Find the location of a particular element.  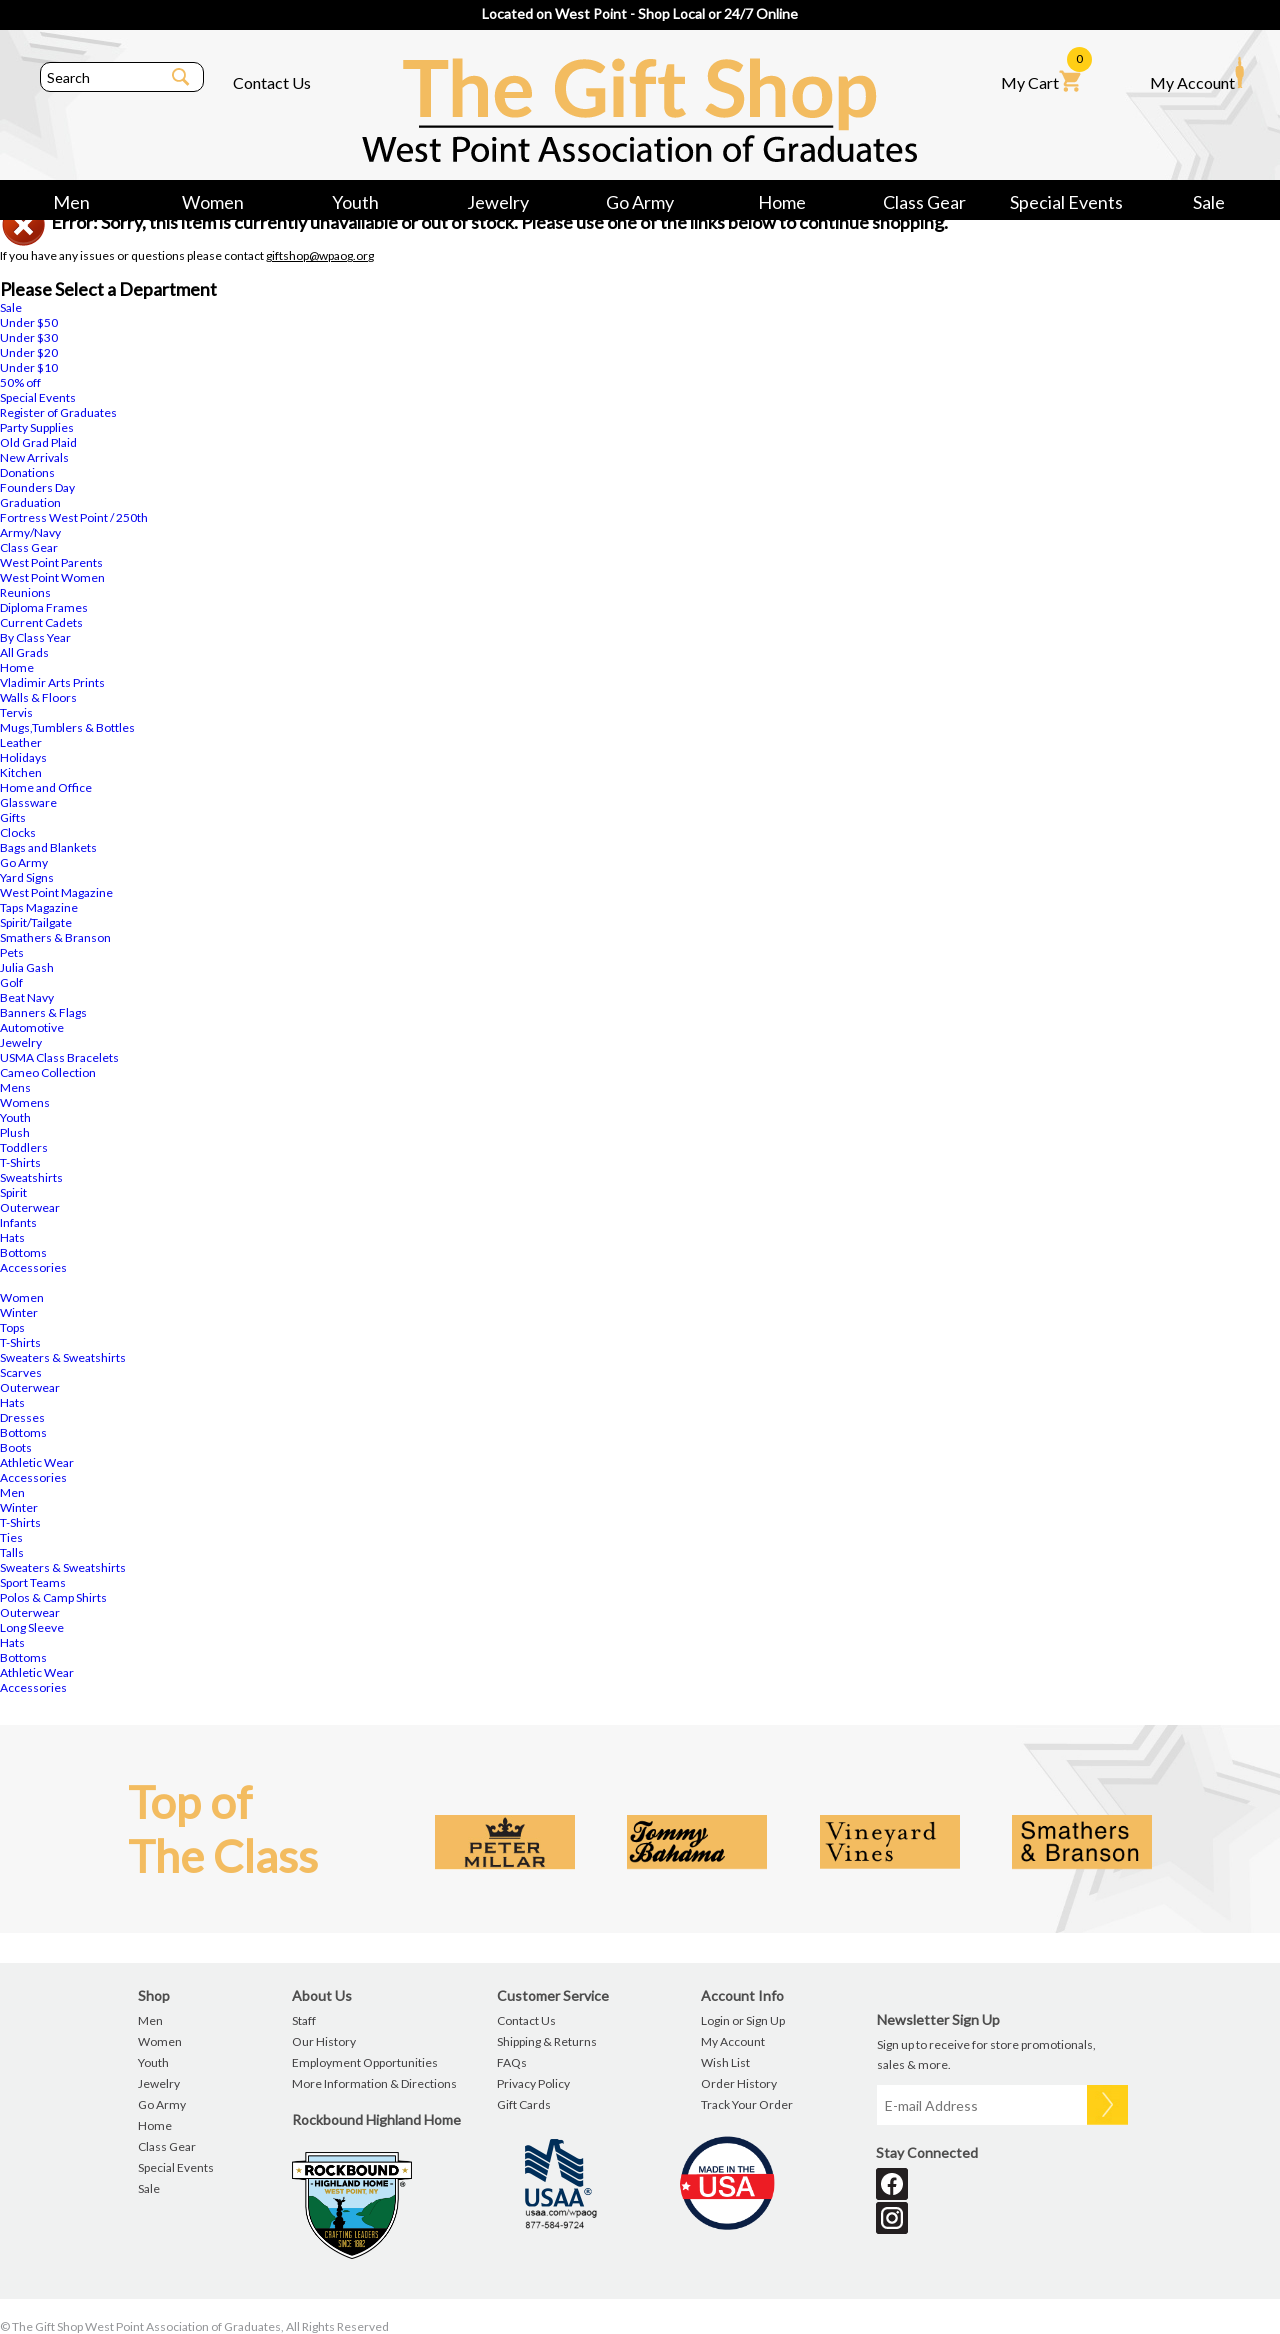

Track Your Order is located at coordinates (747, 2104).